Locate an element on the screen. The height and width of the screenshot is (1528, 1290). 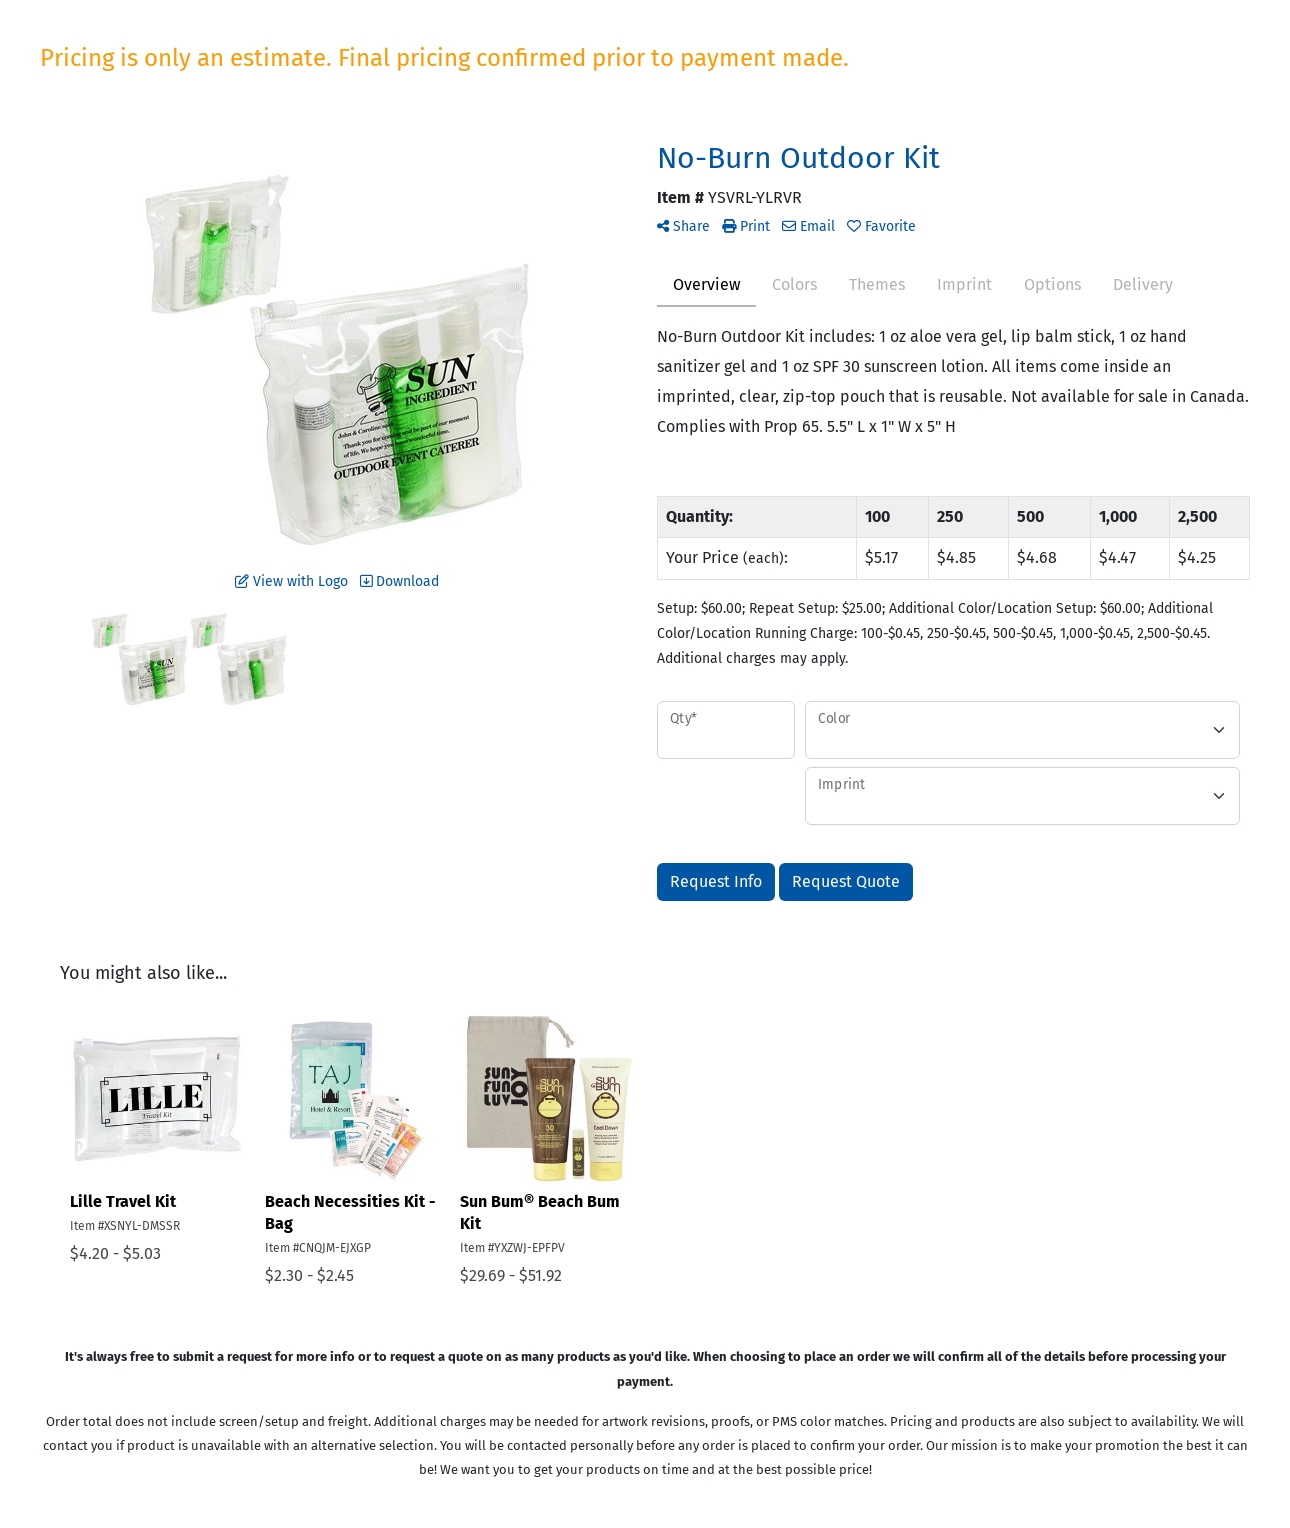
Request Info is located at coordinates (716, 881).